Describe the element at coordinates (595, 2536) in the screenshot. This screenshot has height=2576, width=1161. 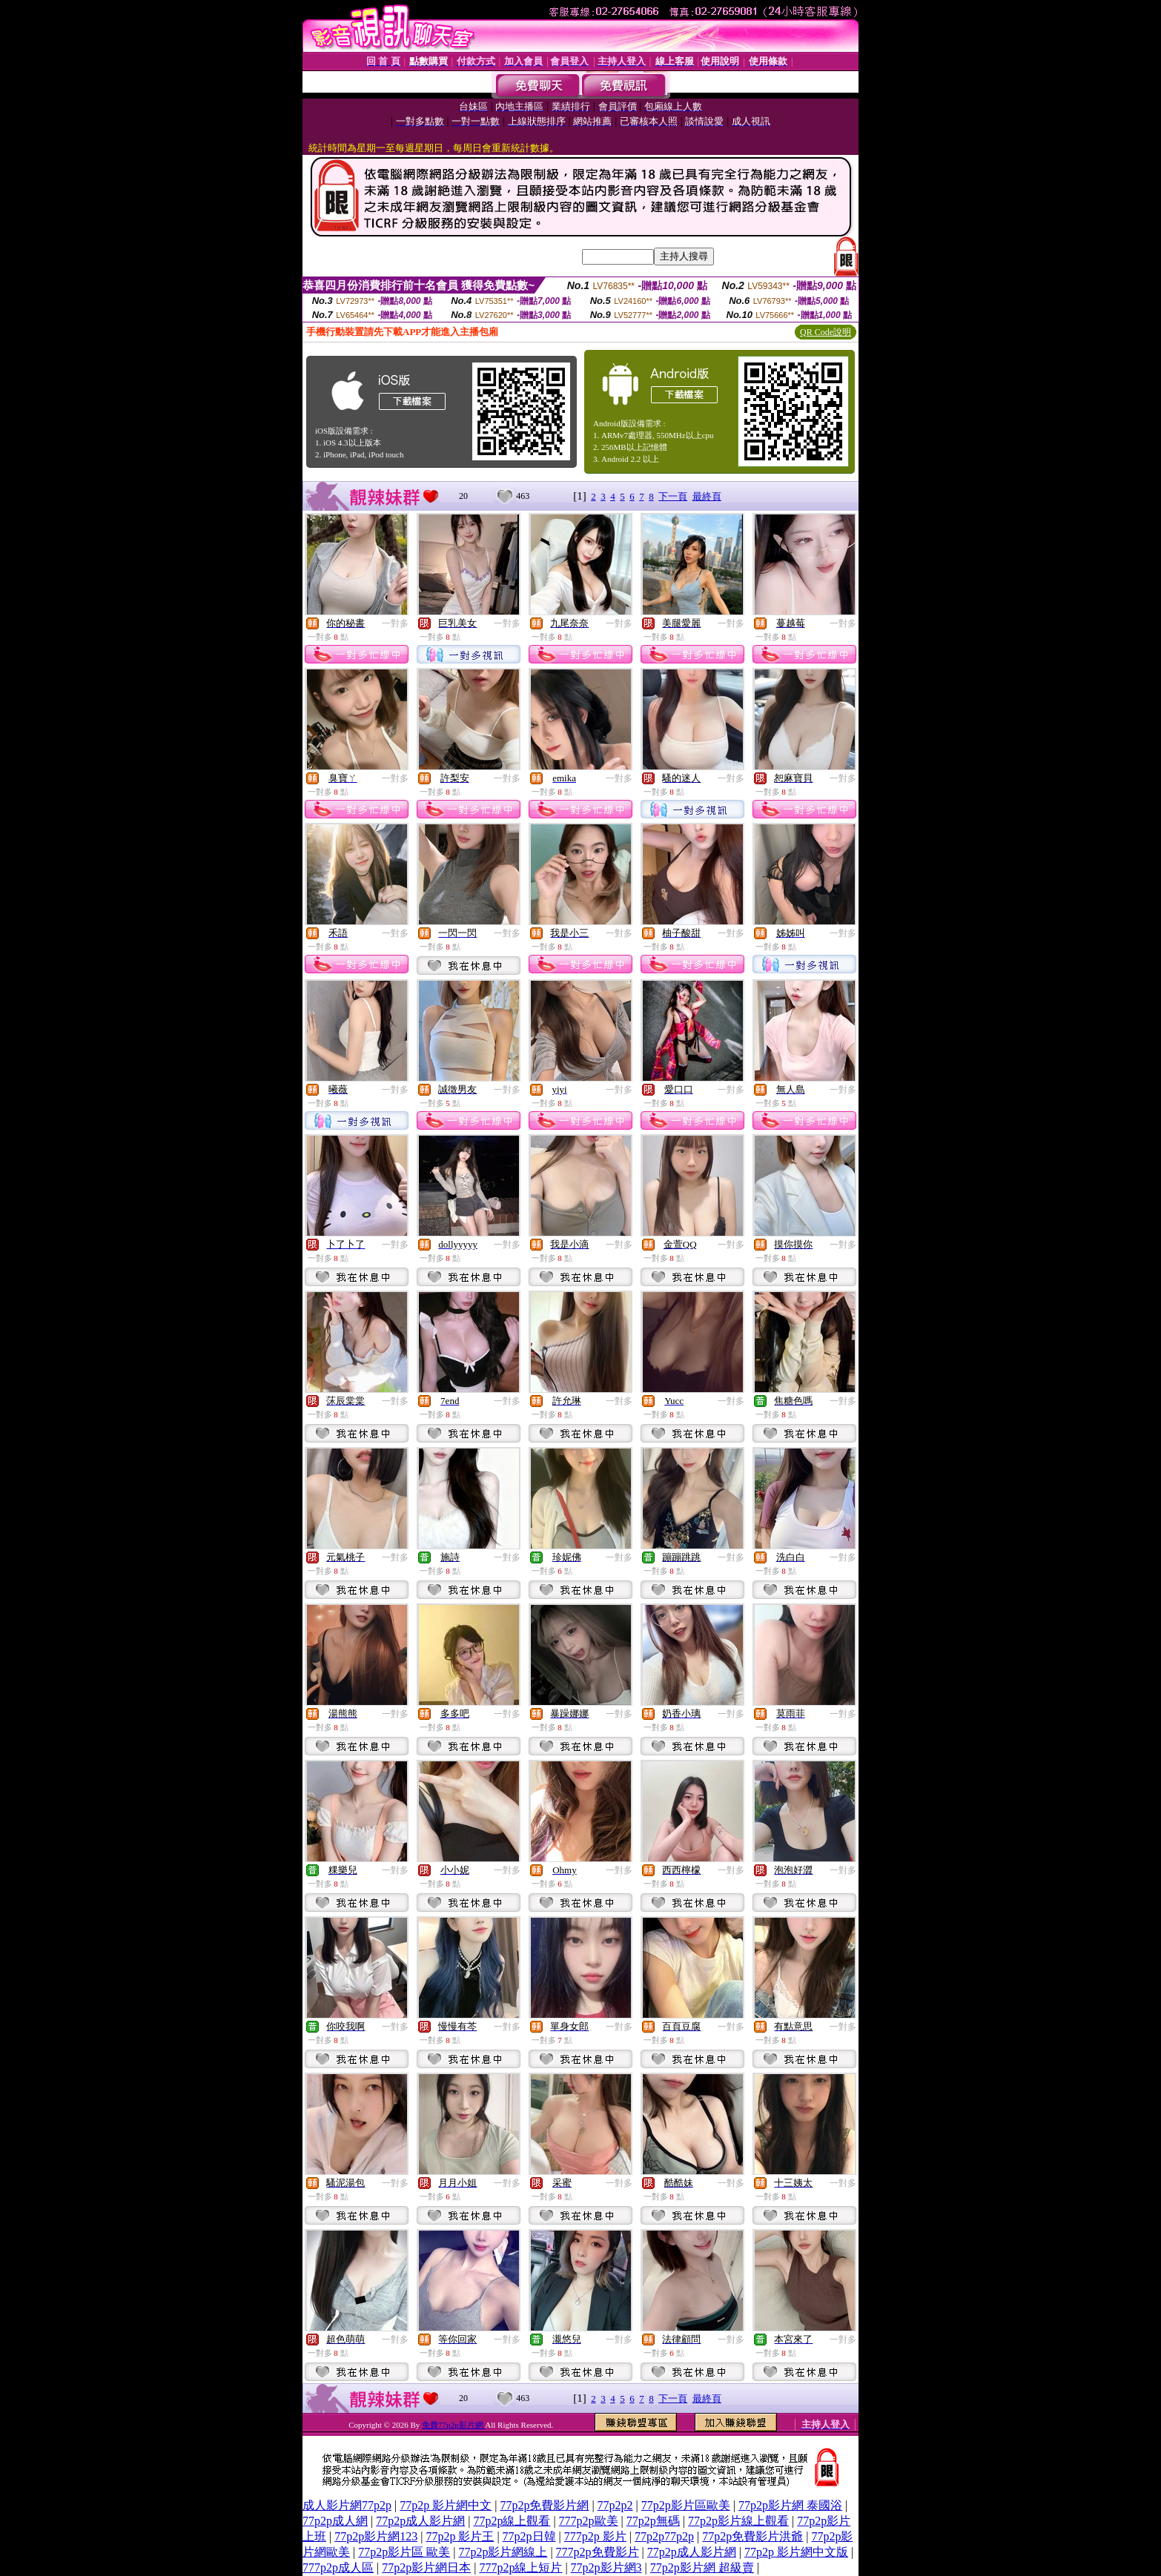
I see `777p2p 影片` at that location.